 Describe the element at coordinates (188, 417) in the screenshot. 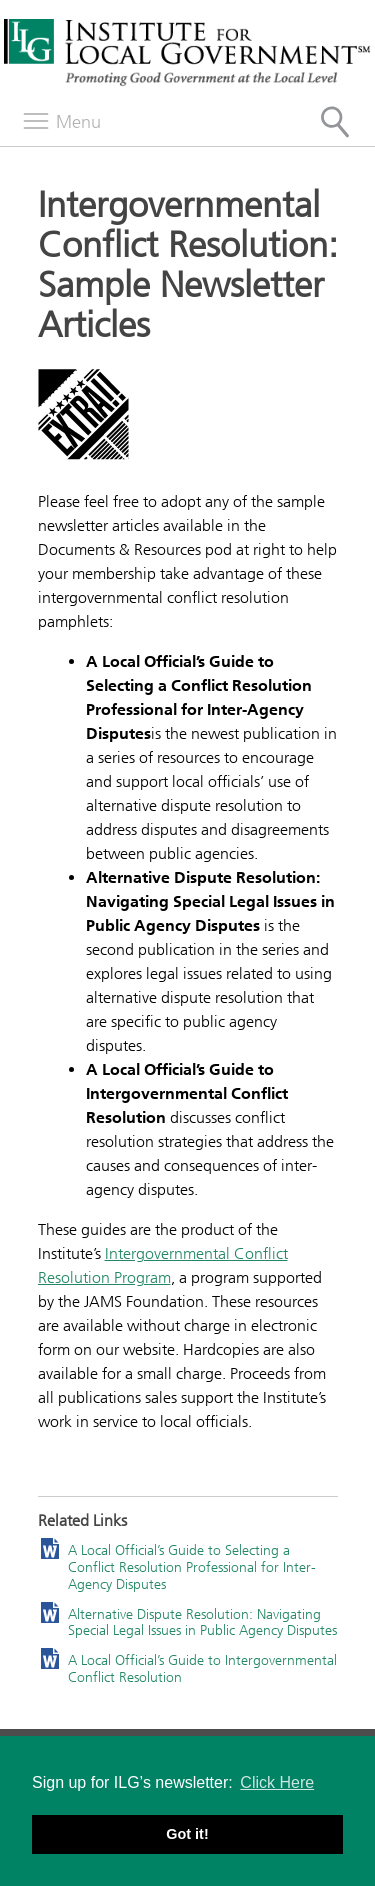

I see `[Read more]` at that location.